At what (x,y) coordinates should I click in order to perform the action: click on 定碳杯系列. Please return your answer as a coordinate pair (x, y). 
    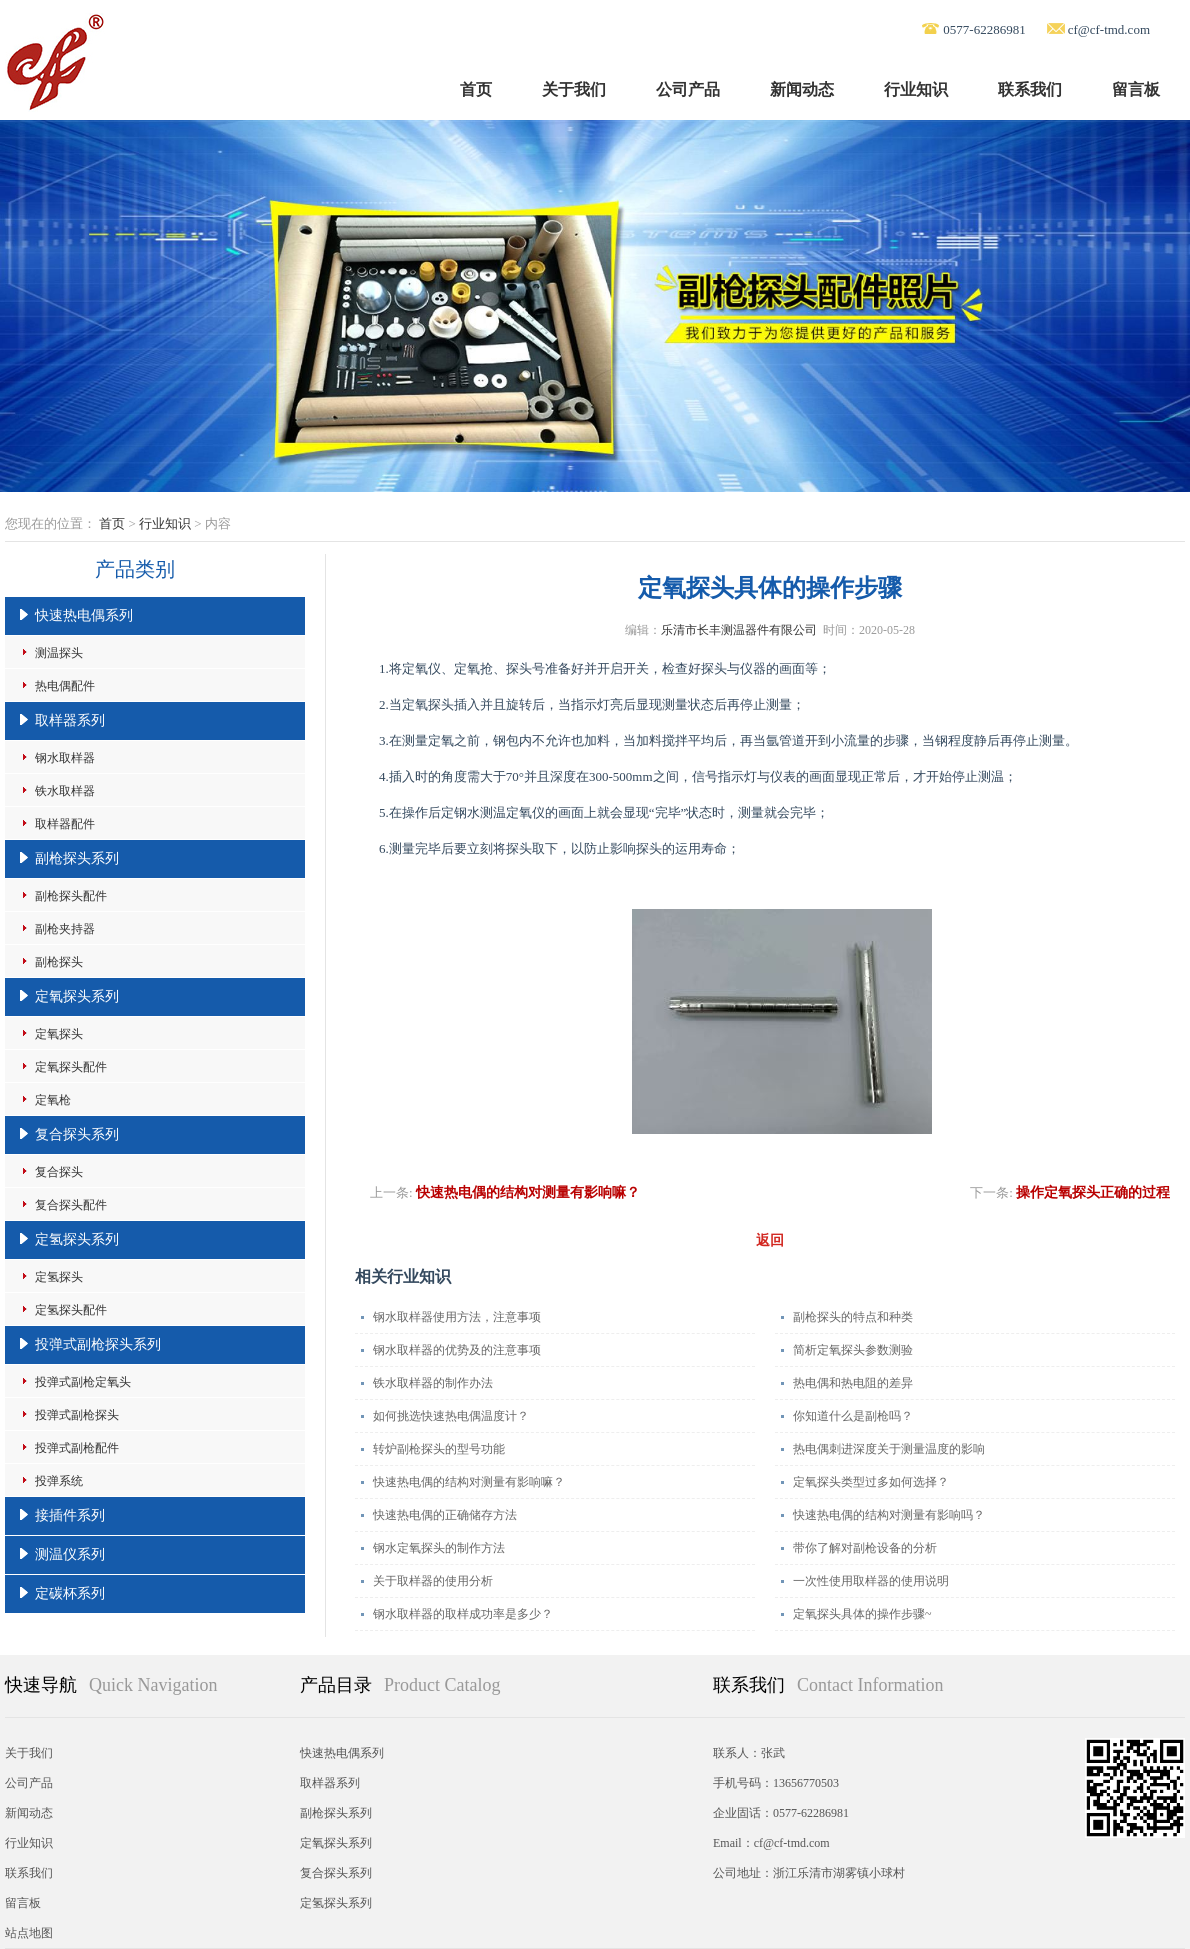
    Looking at the image, I should click on (70, 1593).